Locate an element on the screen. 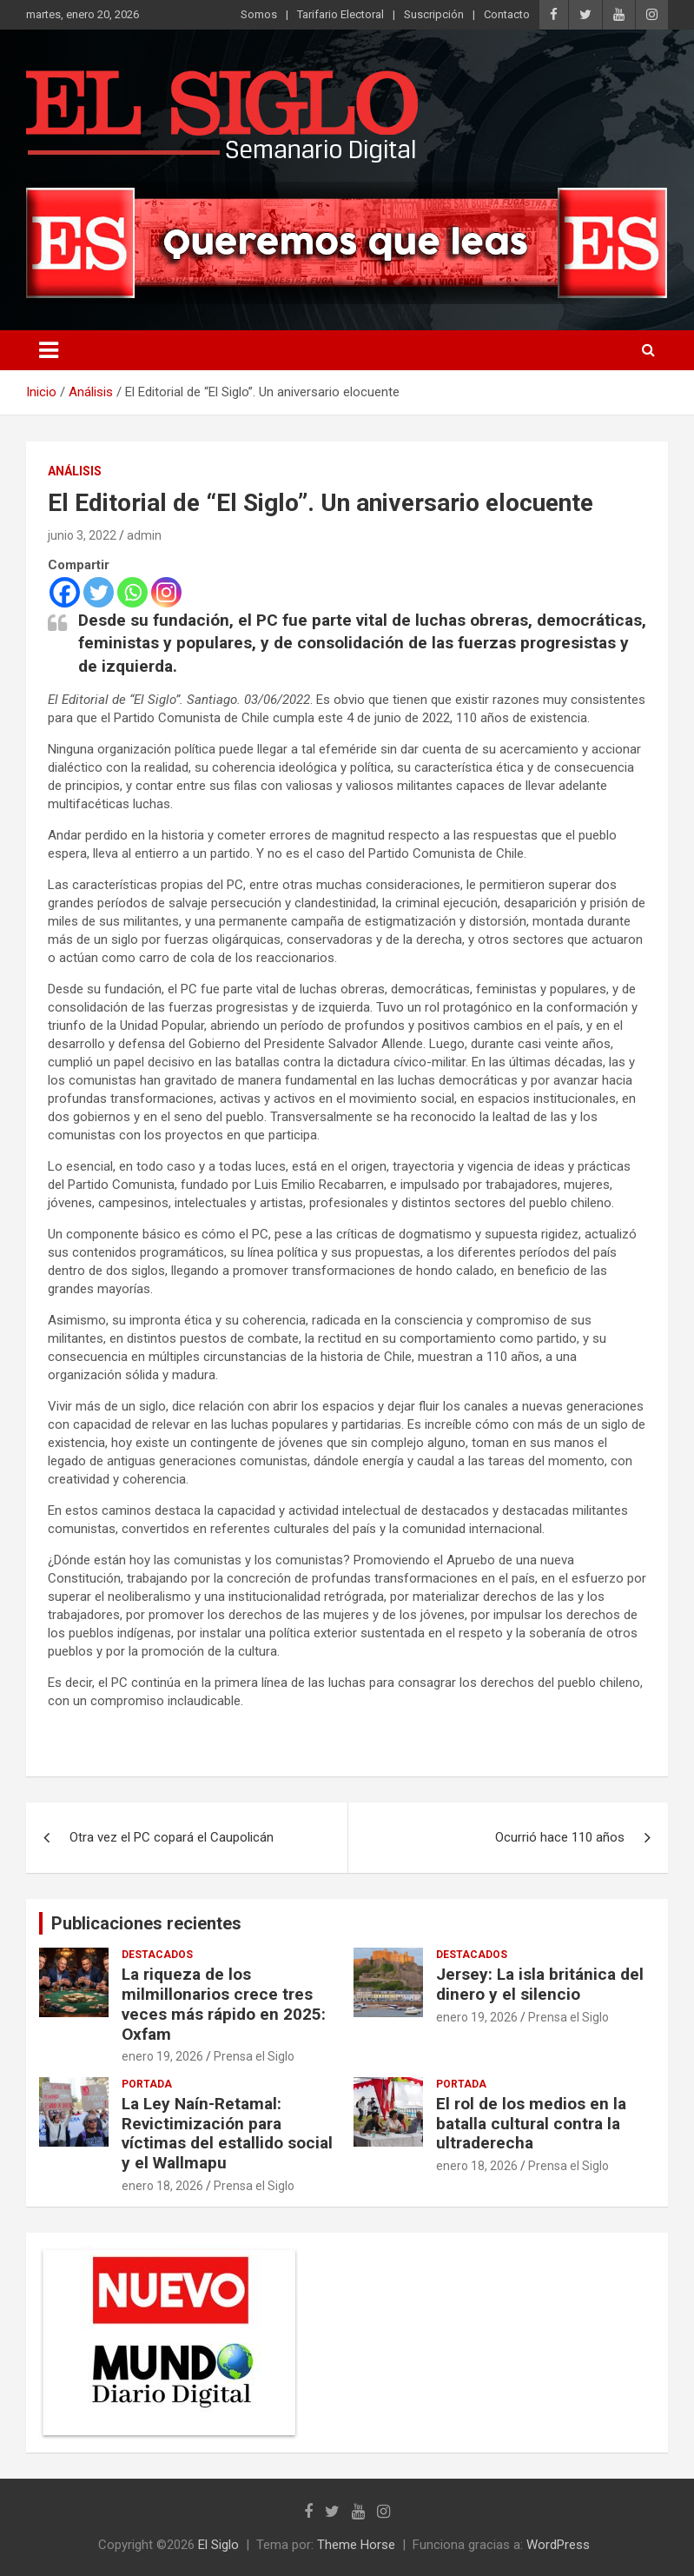  Otra vez el PC copará el Caupolicán is located at coordinates (171, 1837).